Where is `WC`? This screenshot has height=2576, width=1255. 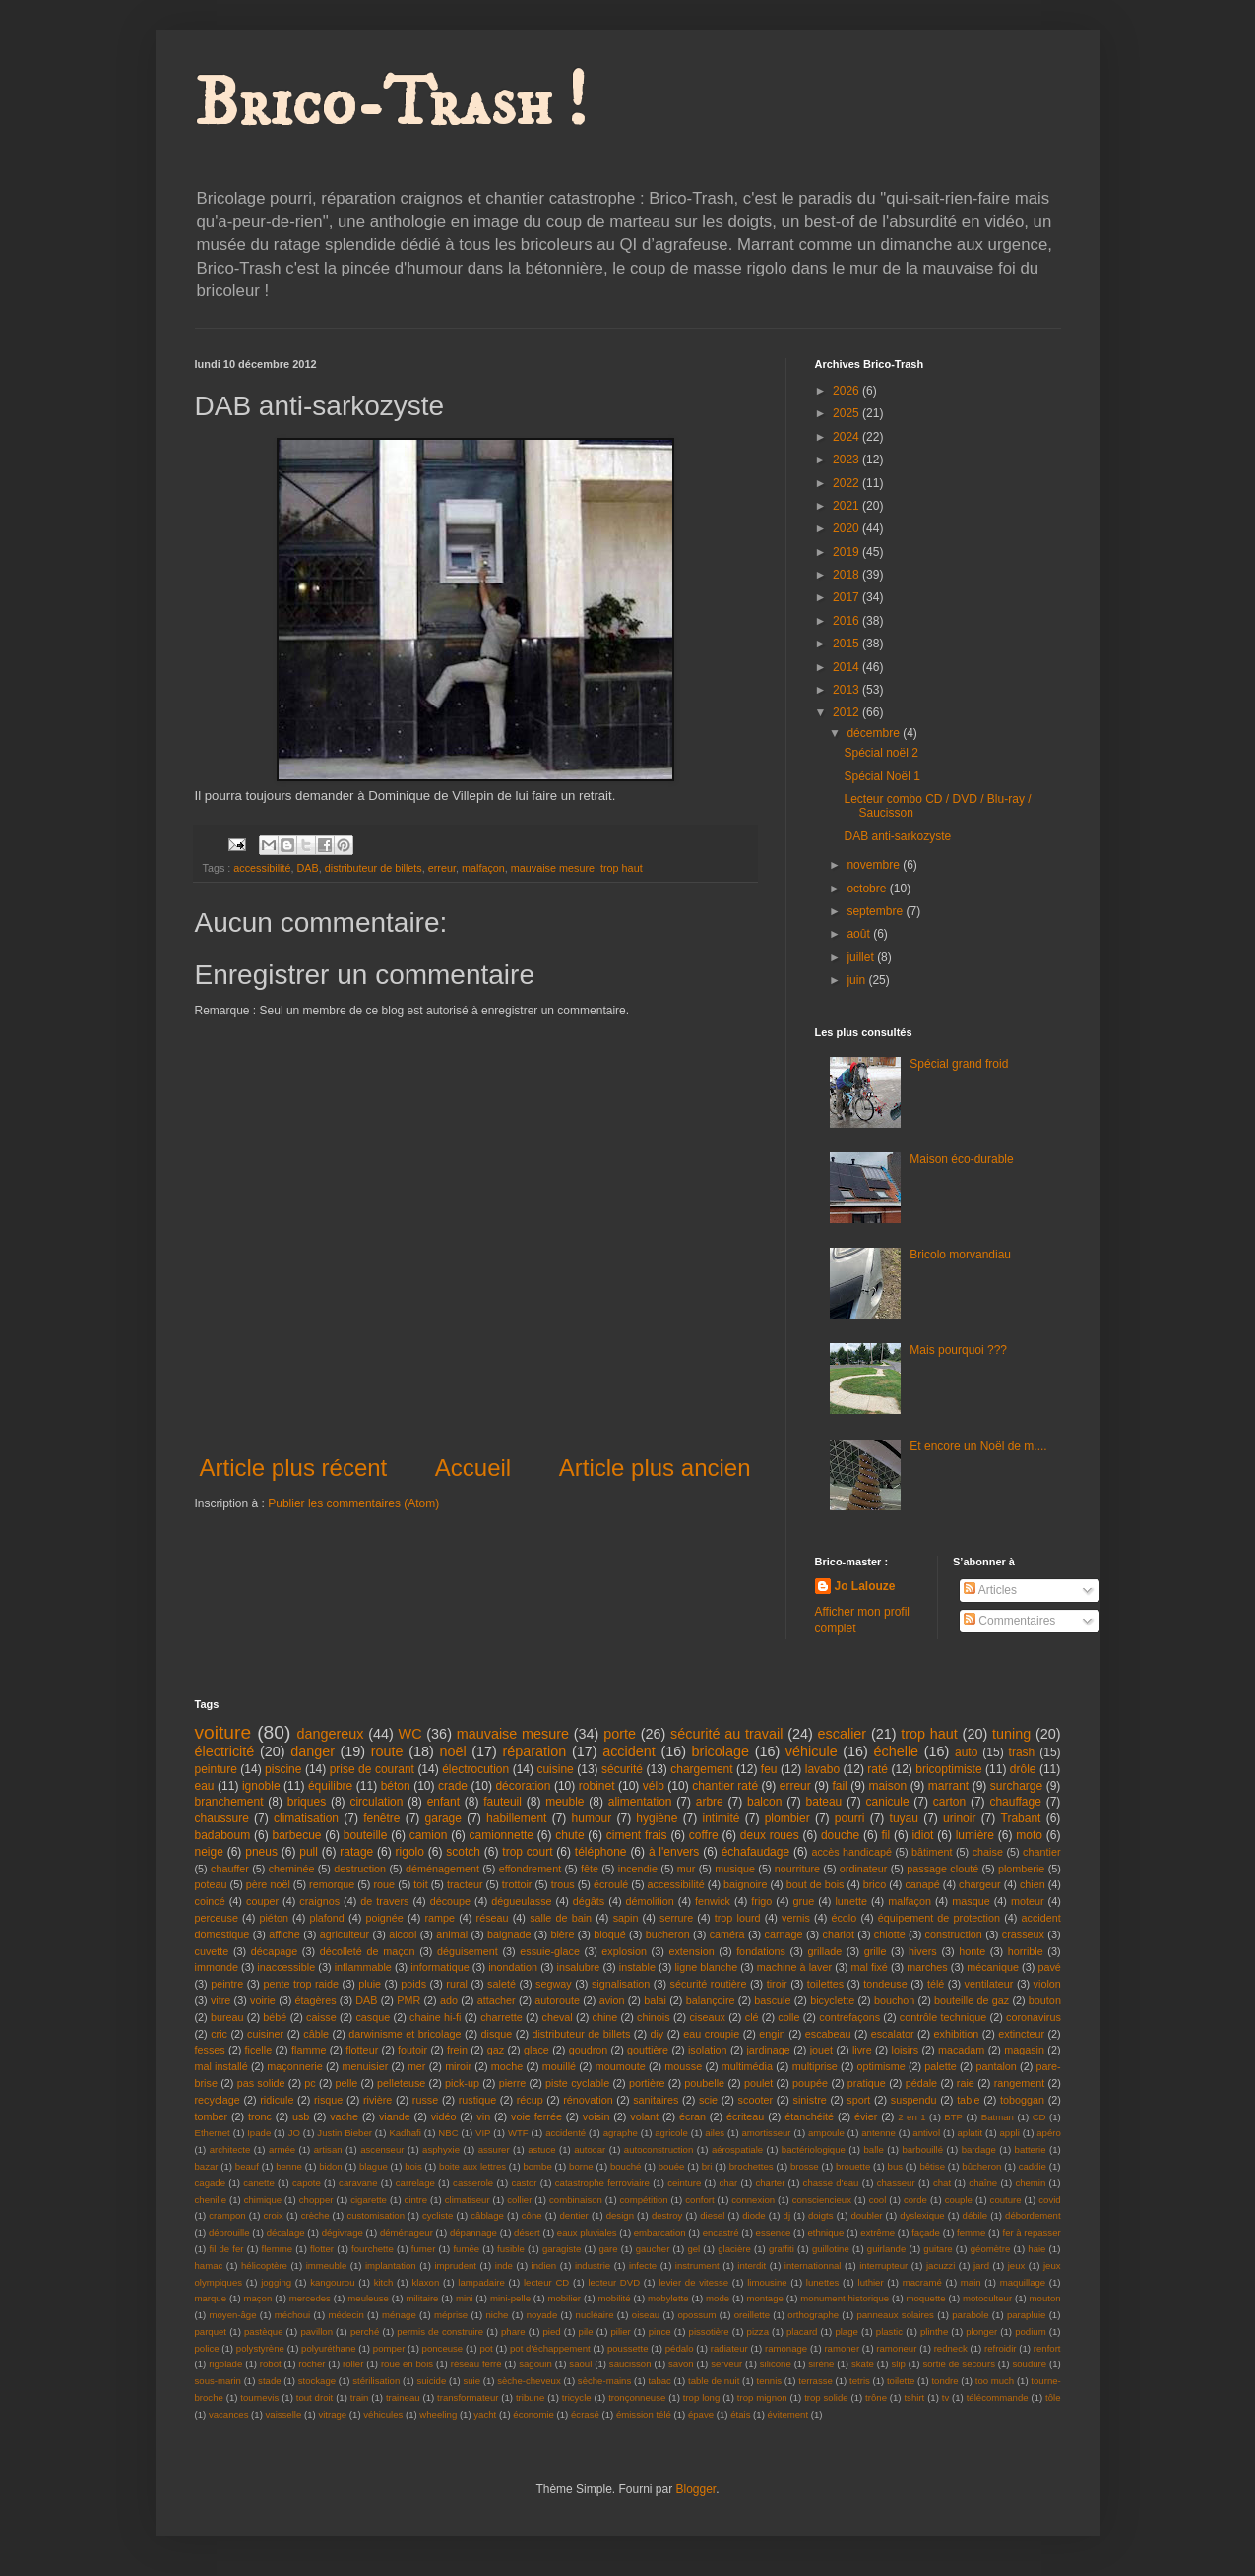 WC is located at coordinates (410, 1734).